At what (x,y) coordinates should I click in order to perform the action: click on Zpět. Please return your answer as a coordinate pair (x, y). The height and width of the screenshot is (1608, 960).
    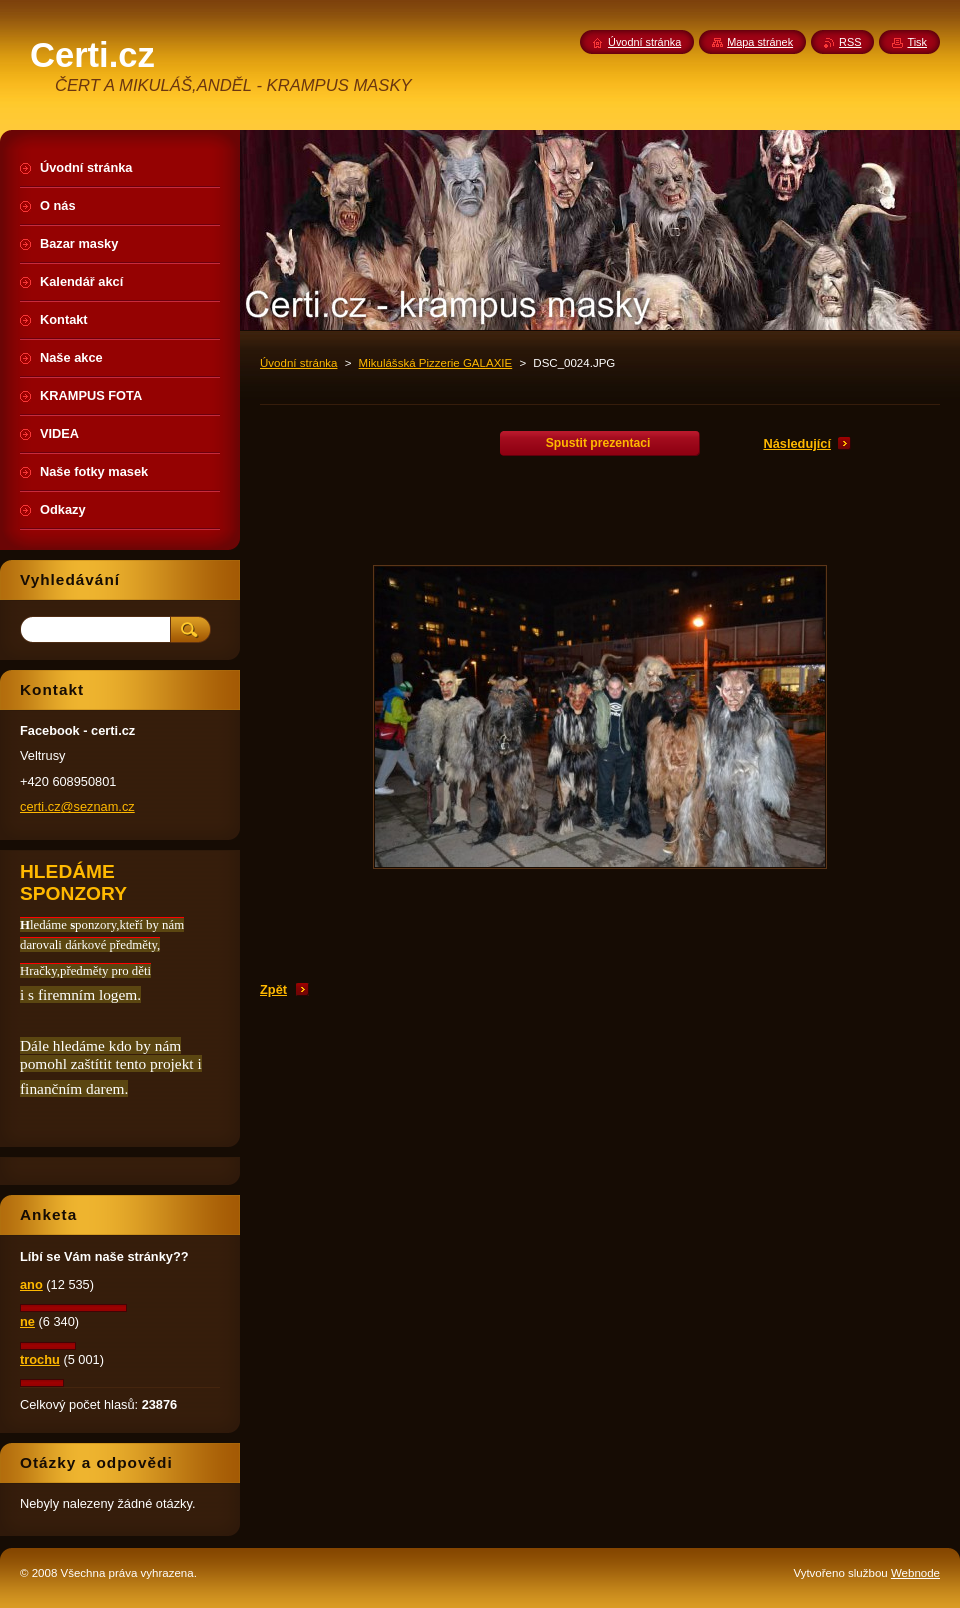
    Looking at the image, I should click on (273, 989).